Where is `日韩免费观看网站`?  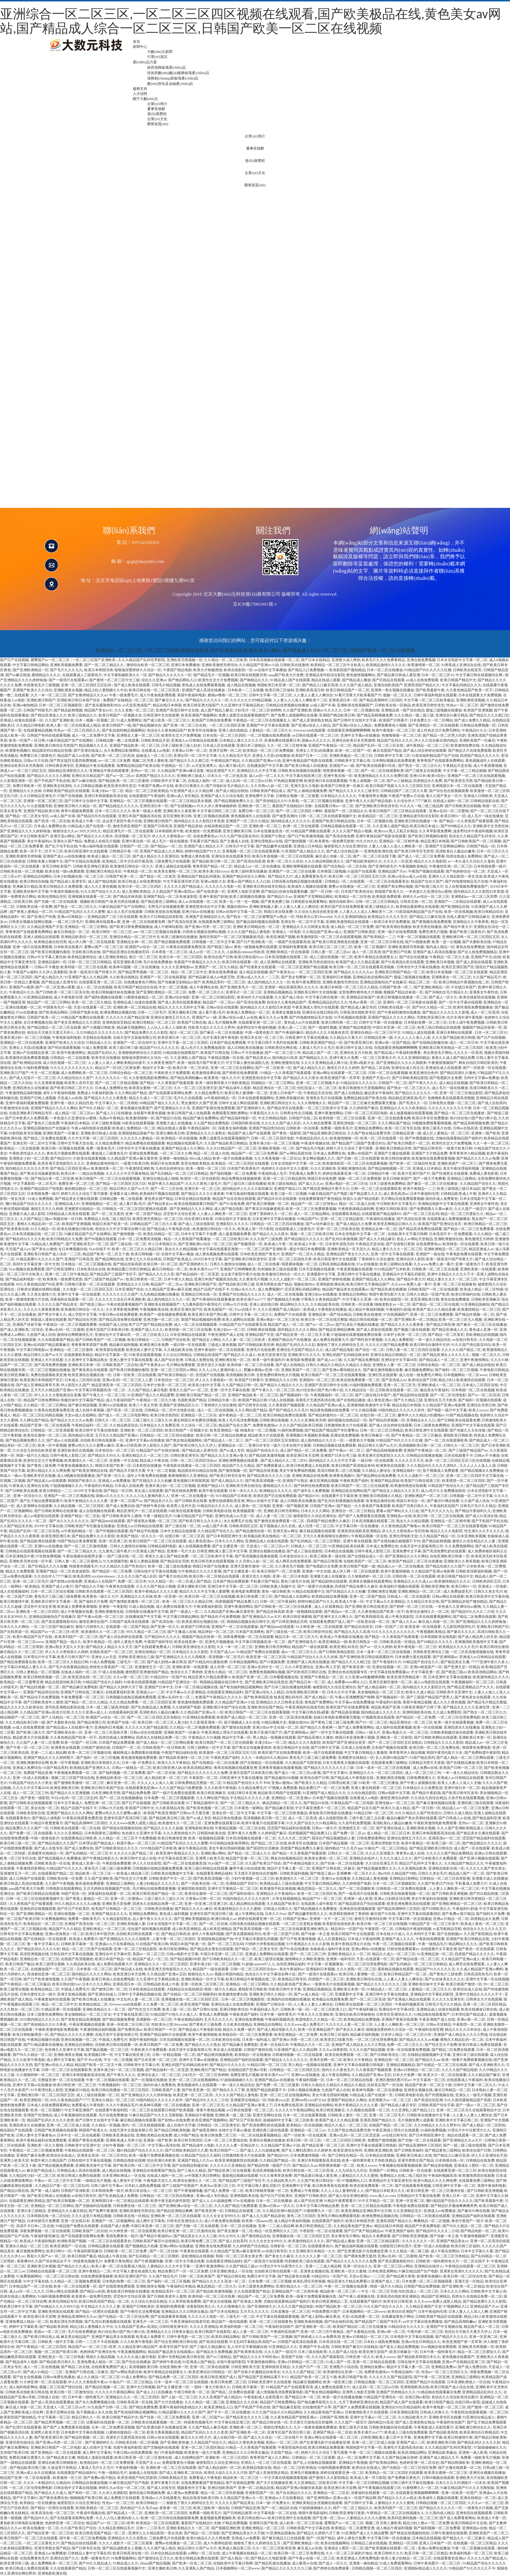 日韩免费观看网站 is located at coordinates (371, 1838).